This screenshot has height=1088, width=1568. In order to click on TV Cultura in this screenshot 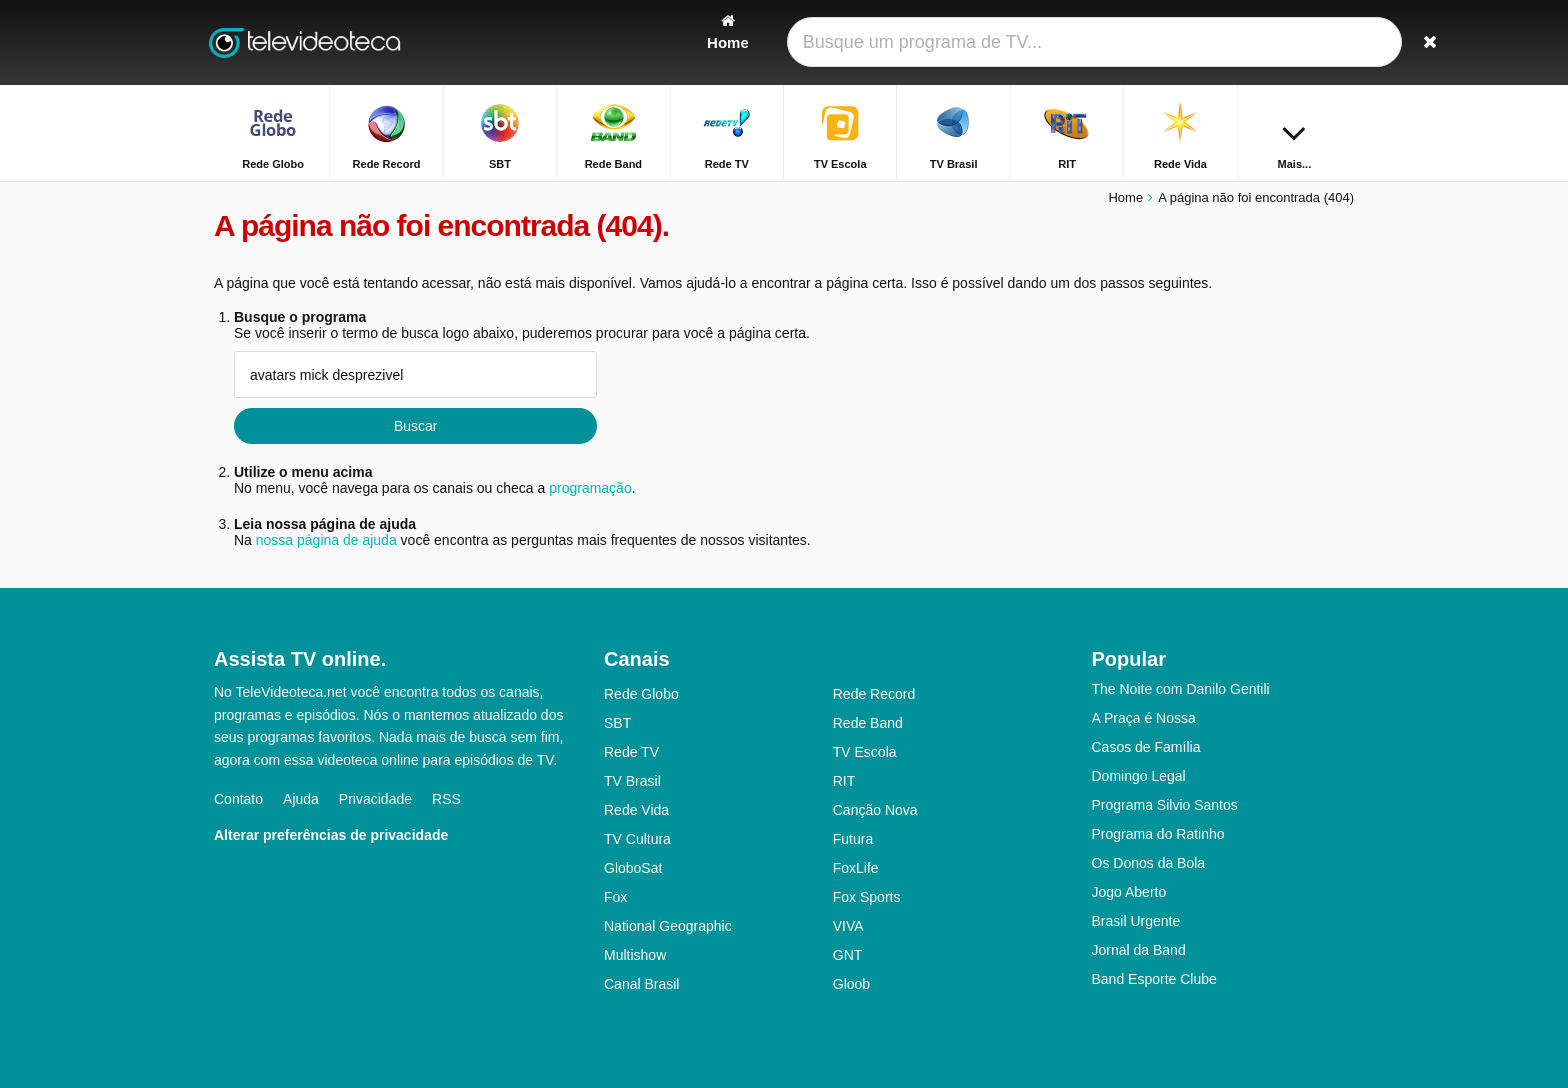, I will do `click(637, 839)`.